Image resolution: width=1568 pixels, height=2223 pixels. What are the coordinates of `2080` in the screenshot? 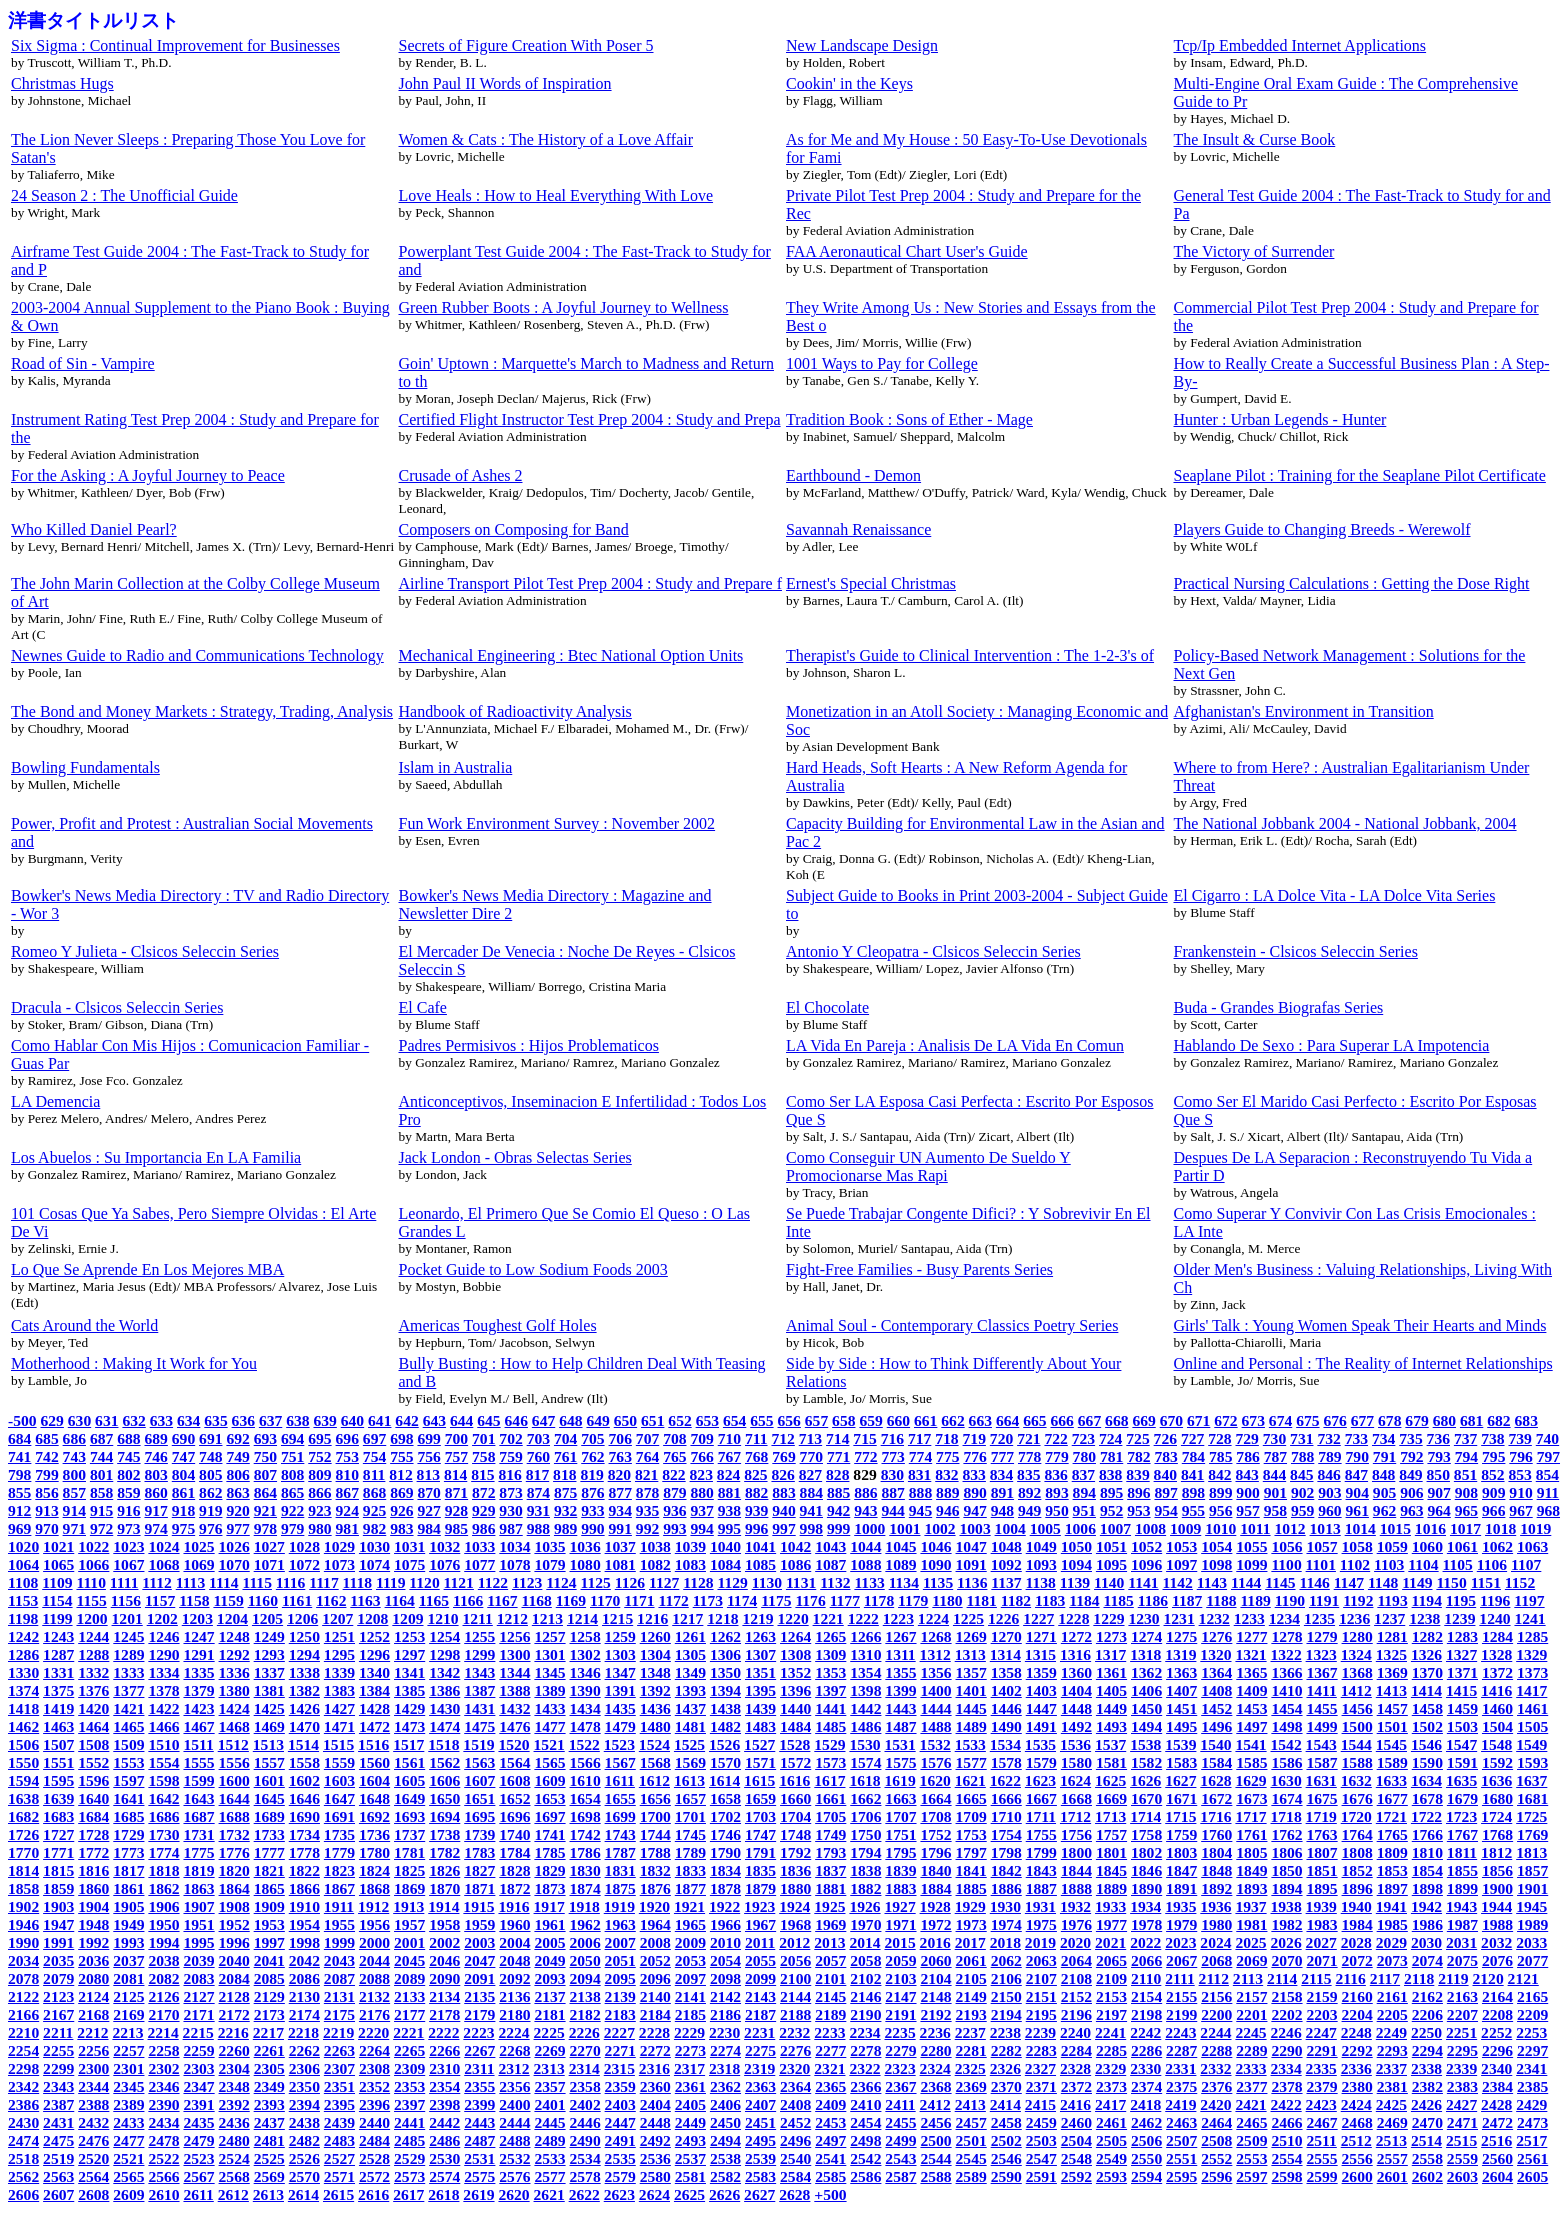 It's located at (93, 1978).